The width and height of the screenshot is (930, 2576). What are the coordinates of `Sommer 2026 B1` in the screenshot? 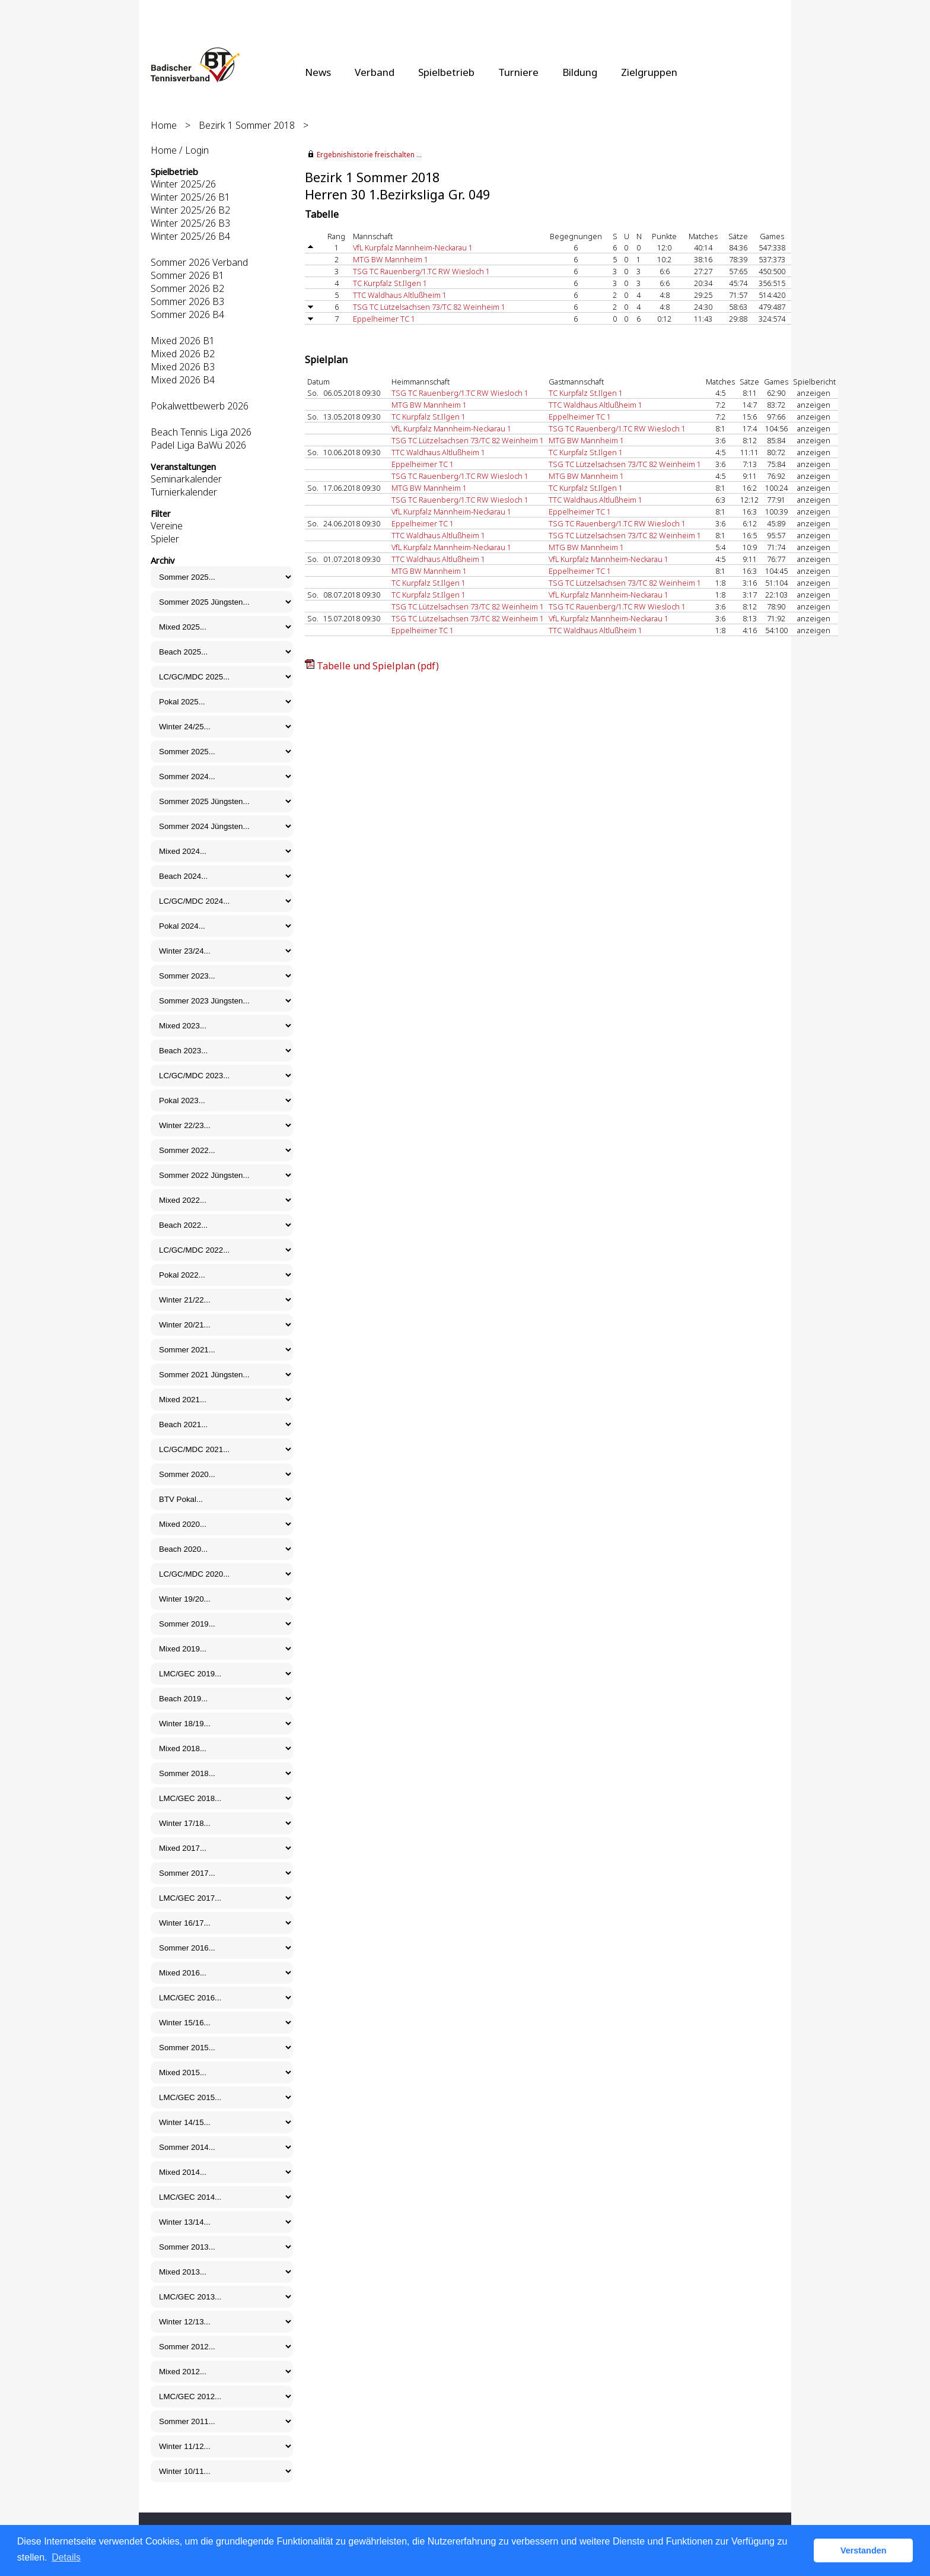 It's located at (187, 275).